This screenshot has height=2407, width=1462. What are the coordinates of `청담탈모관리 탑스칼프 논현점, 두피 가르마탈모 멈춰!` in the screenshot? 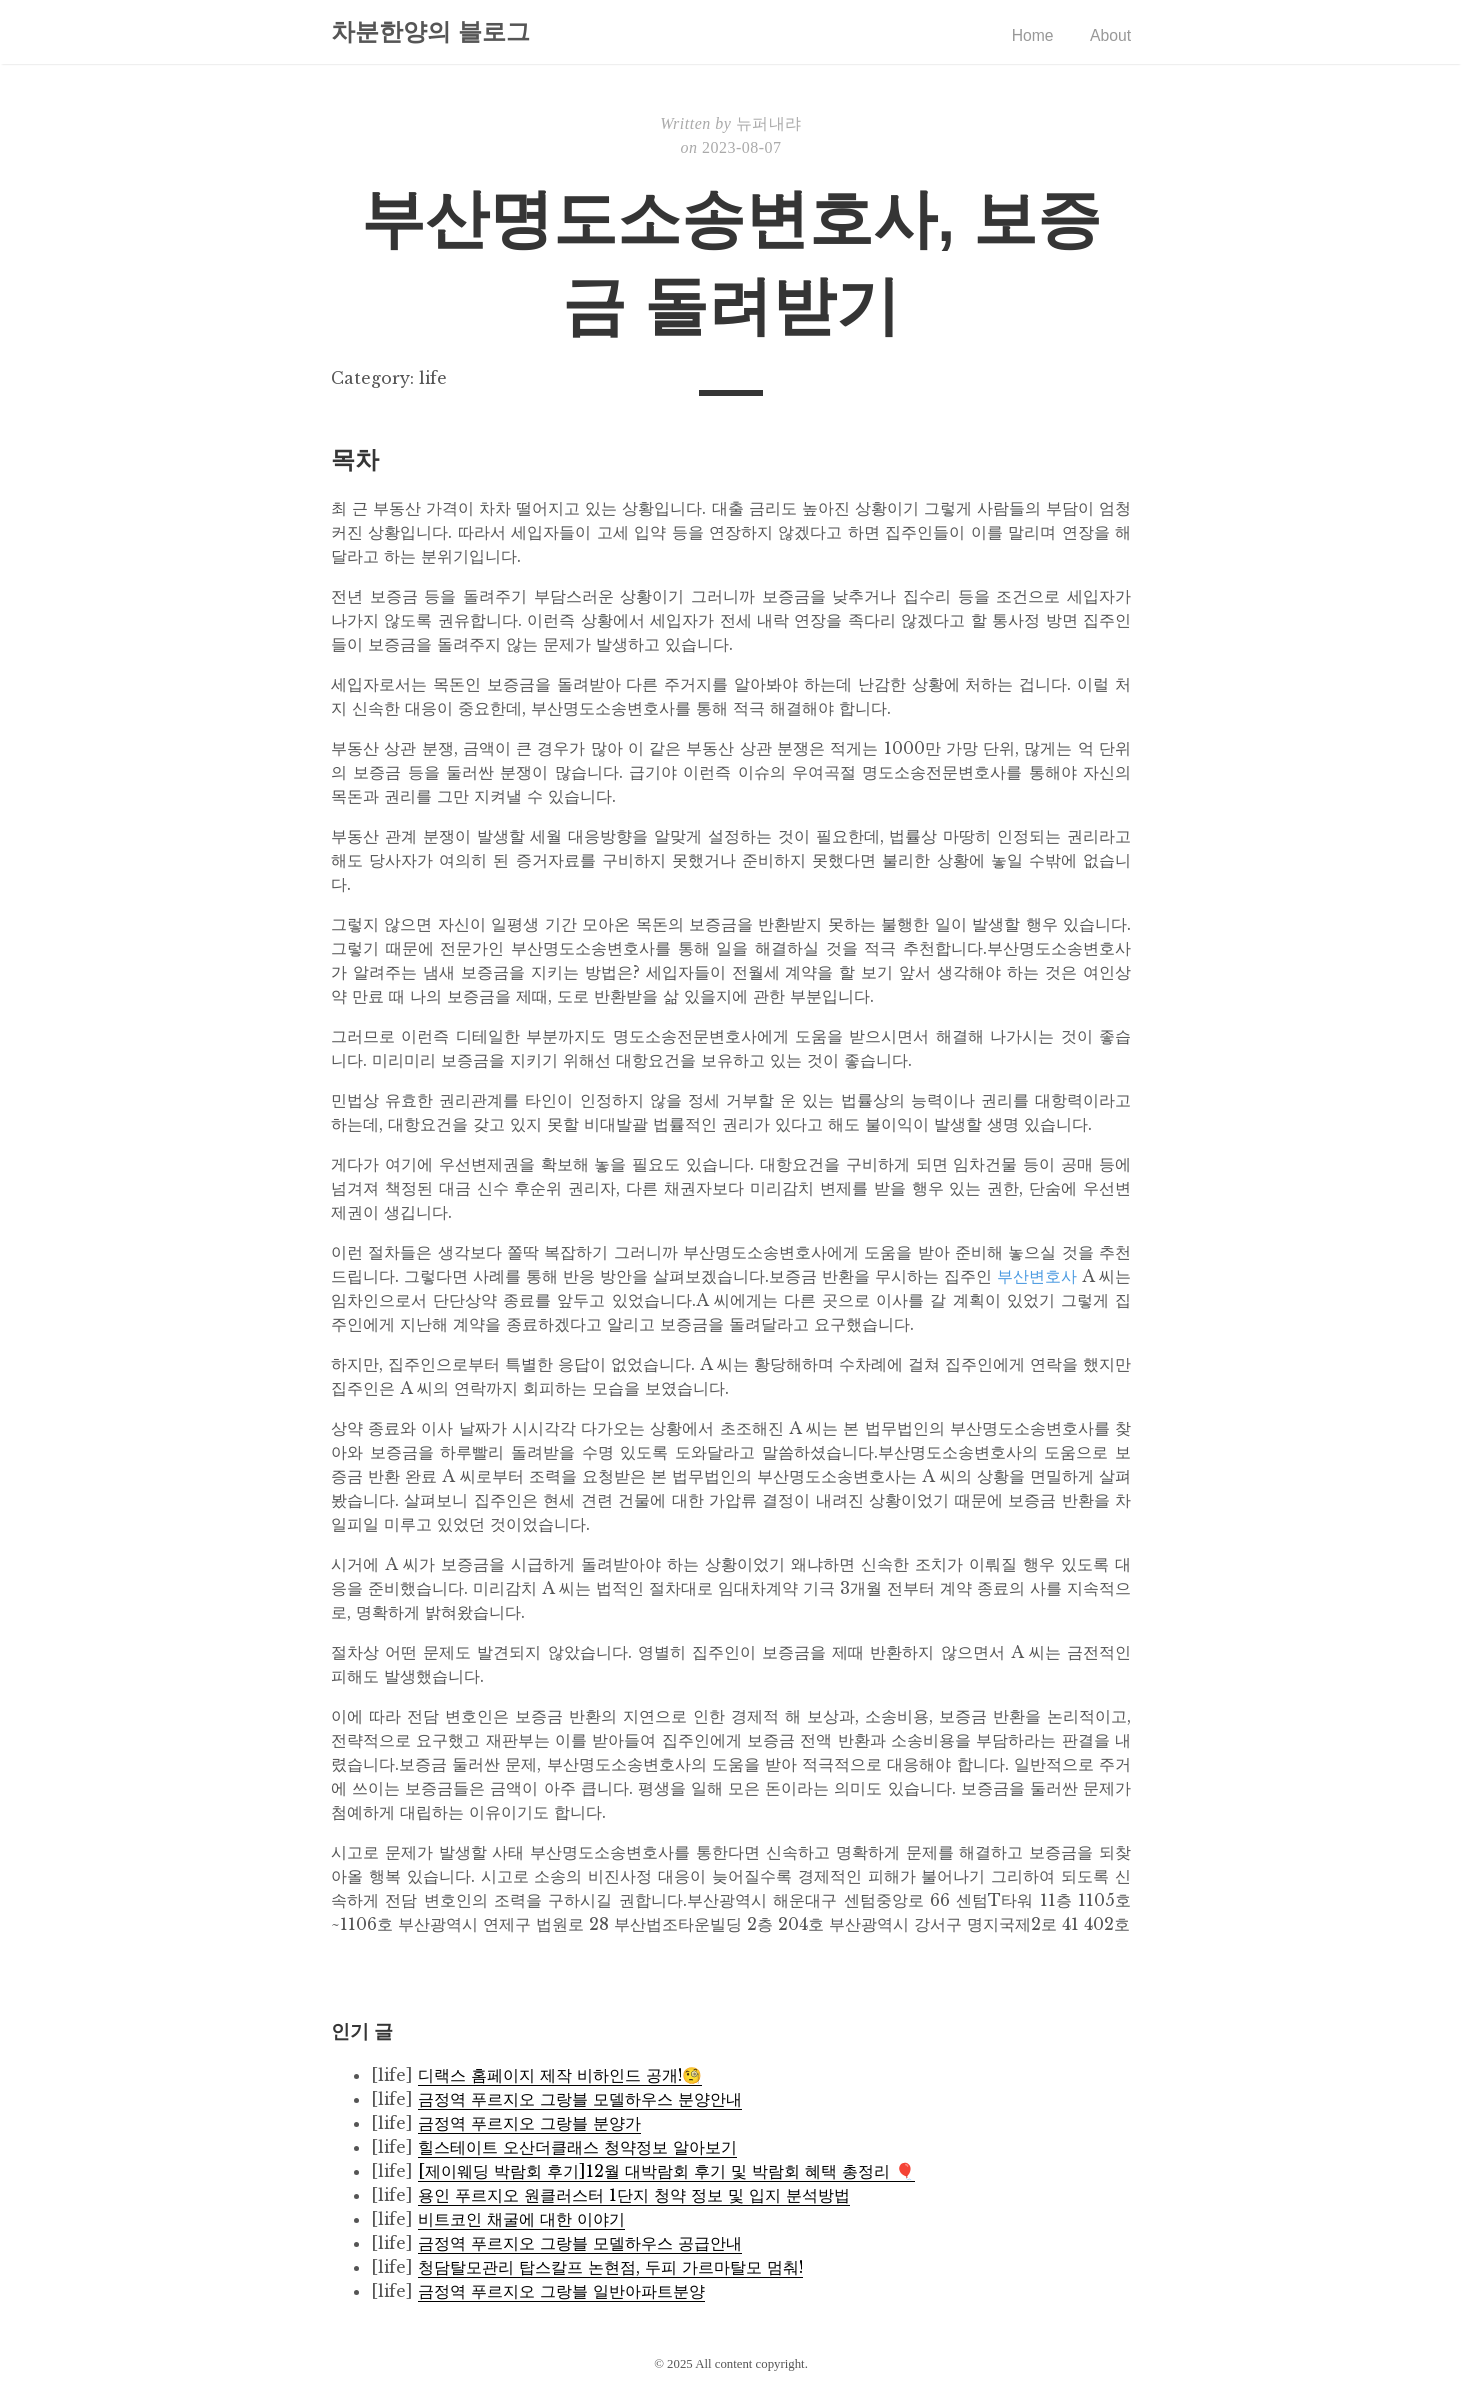 It's located at (610, 2267).